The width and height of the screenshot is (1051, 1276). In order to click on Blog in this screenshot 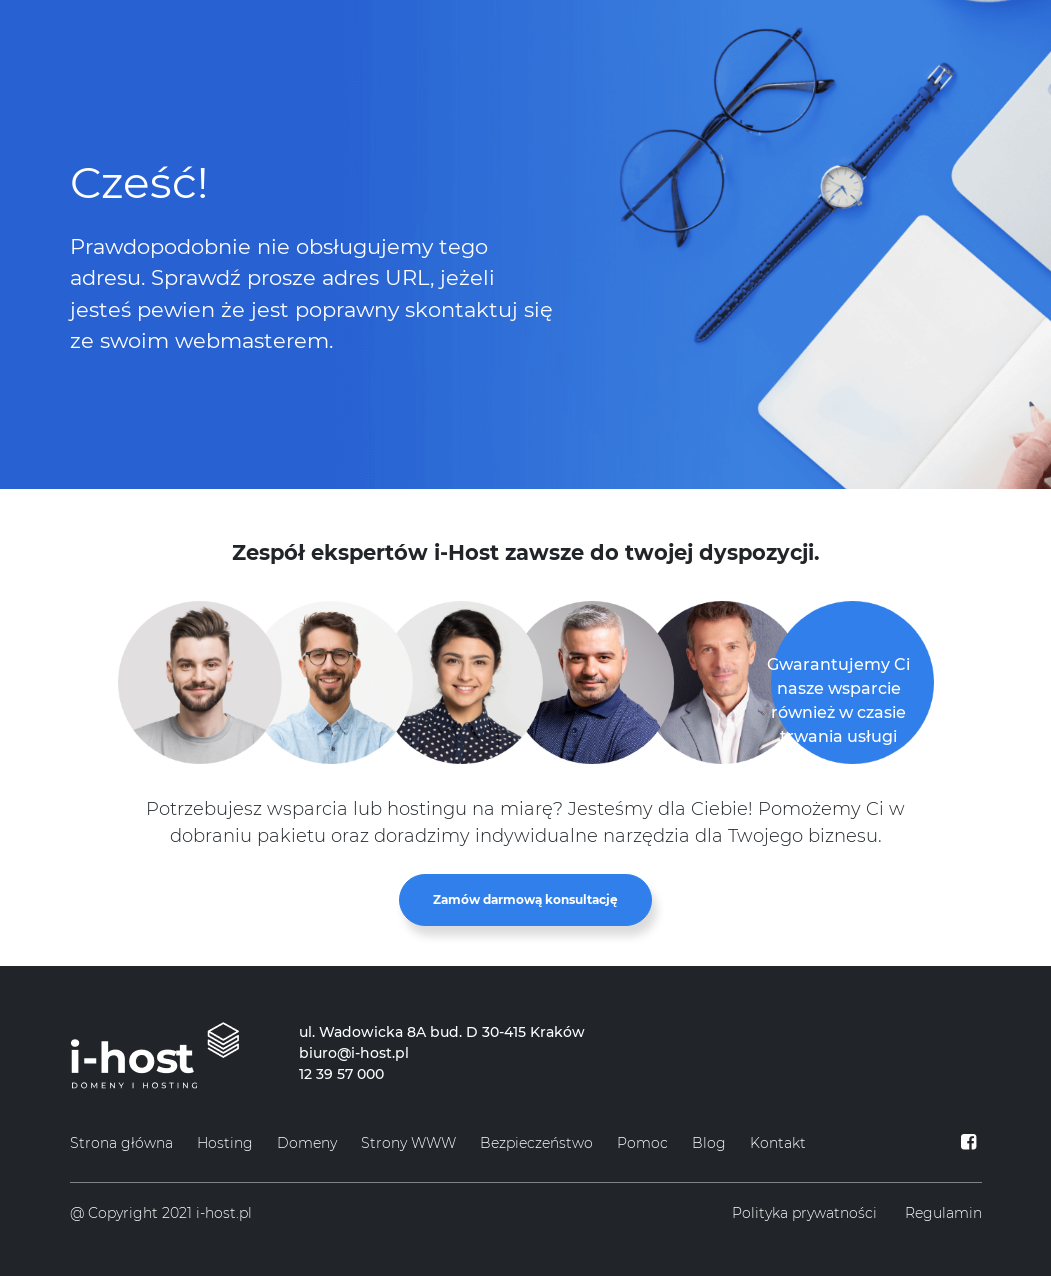, I will do `click(709, 1143)`.